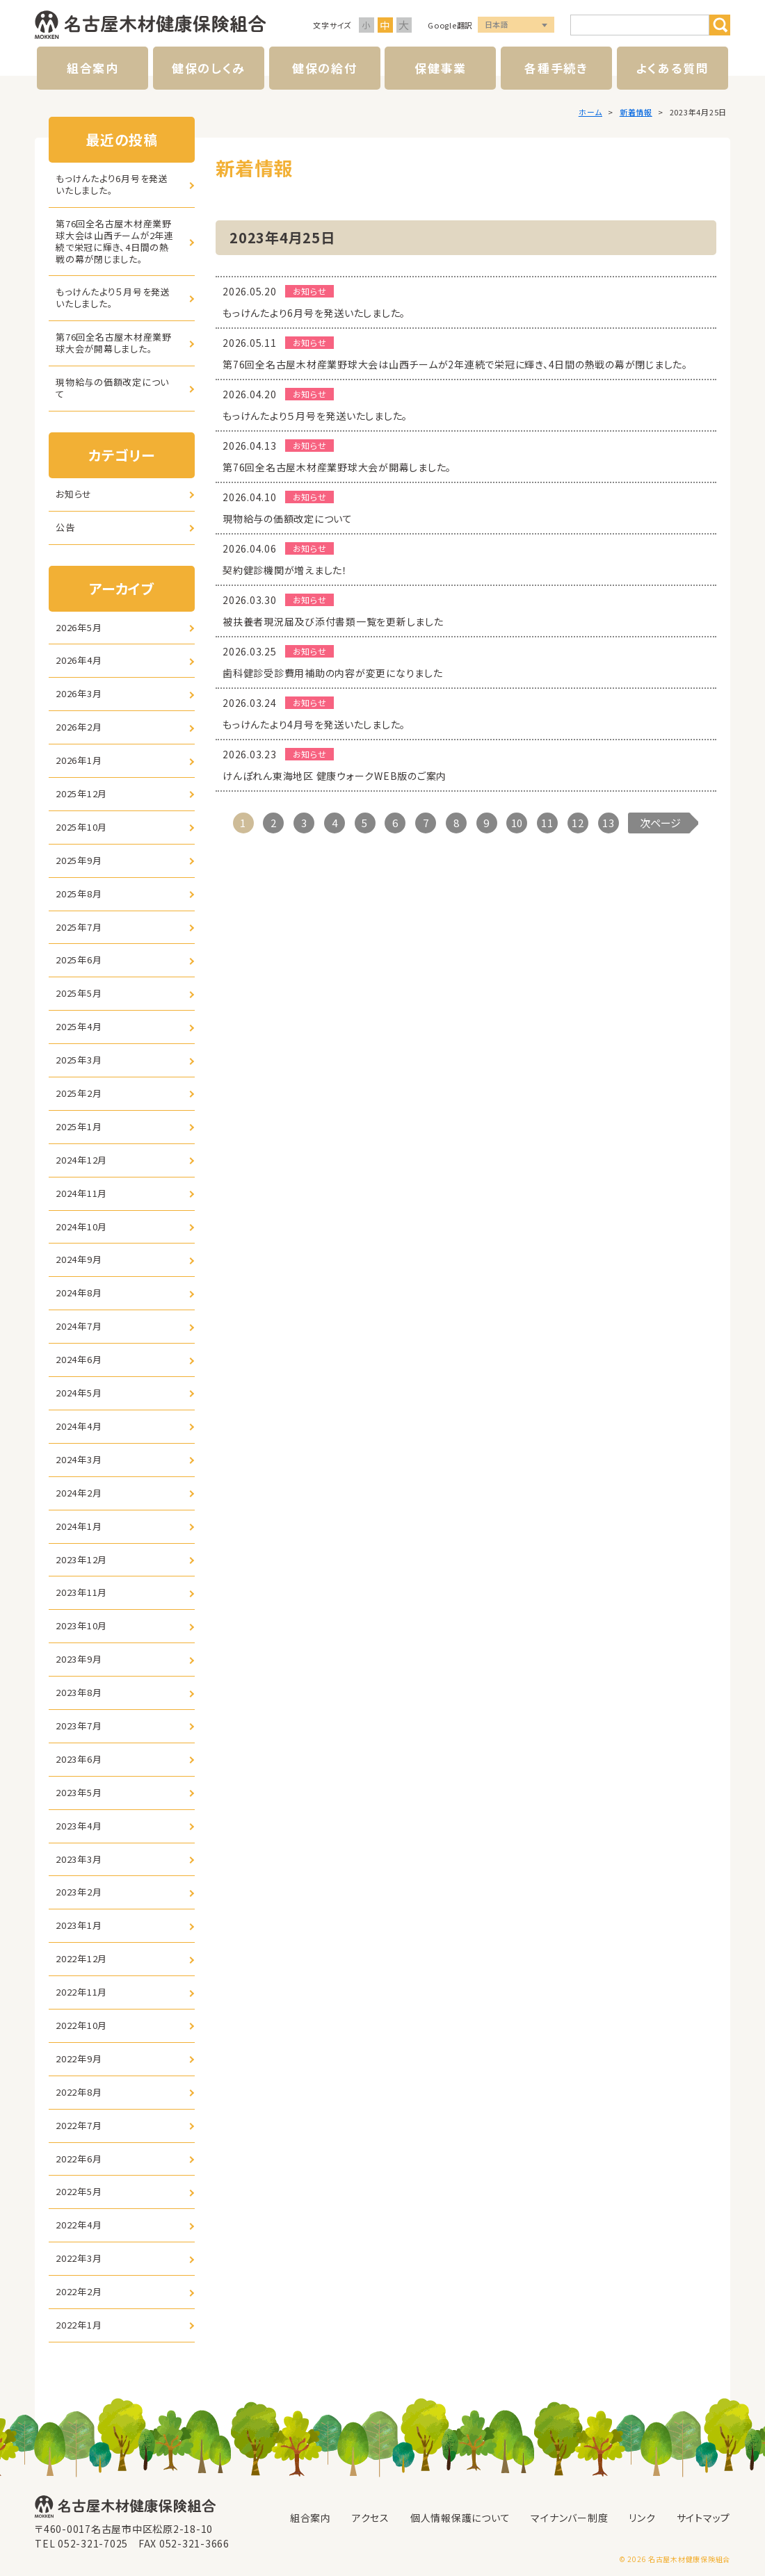 The height and width of the screenshot is (2576, 765). I want to click on ホーム, so click(590, 111).